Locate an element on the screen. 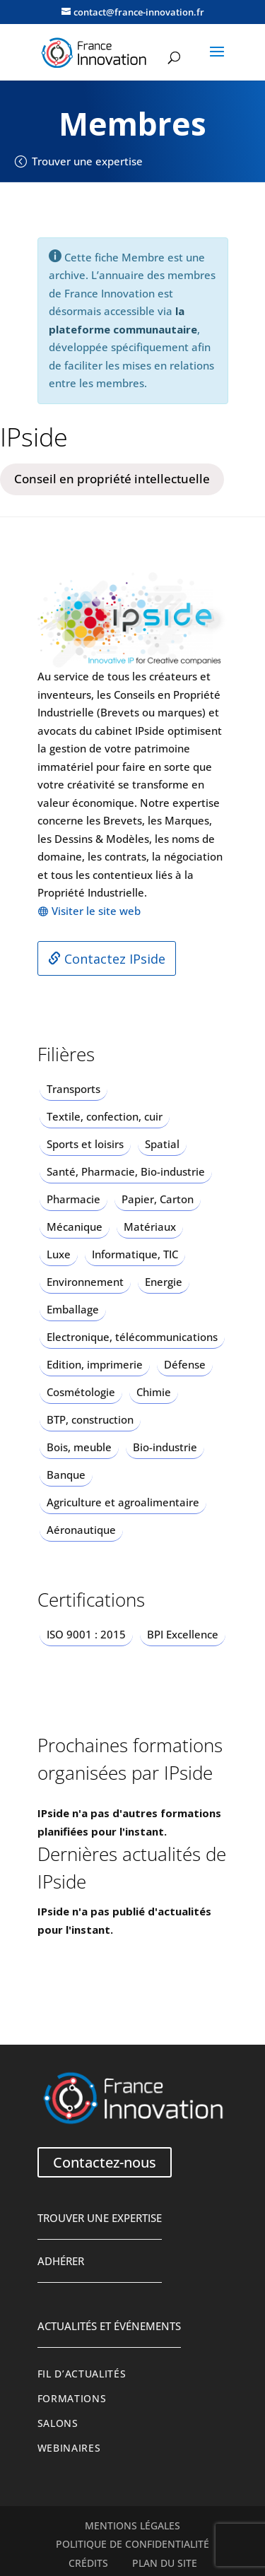  Adhérer is located at coordinates (60, 2261).